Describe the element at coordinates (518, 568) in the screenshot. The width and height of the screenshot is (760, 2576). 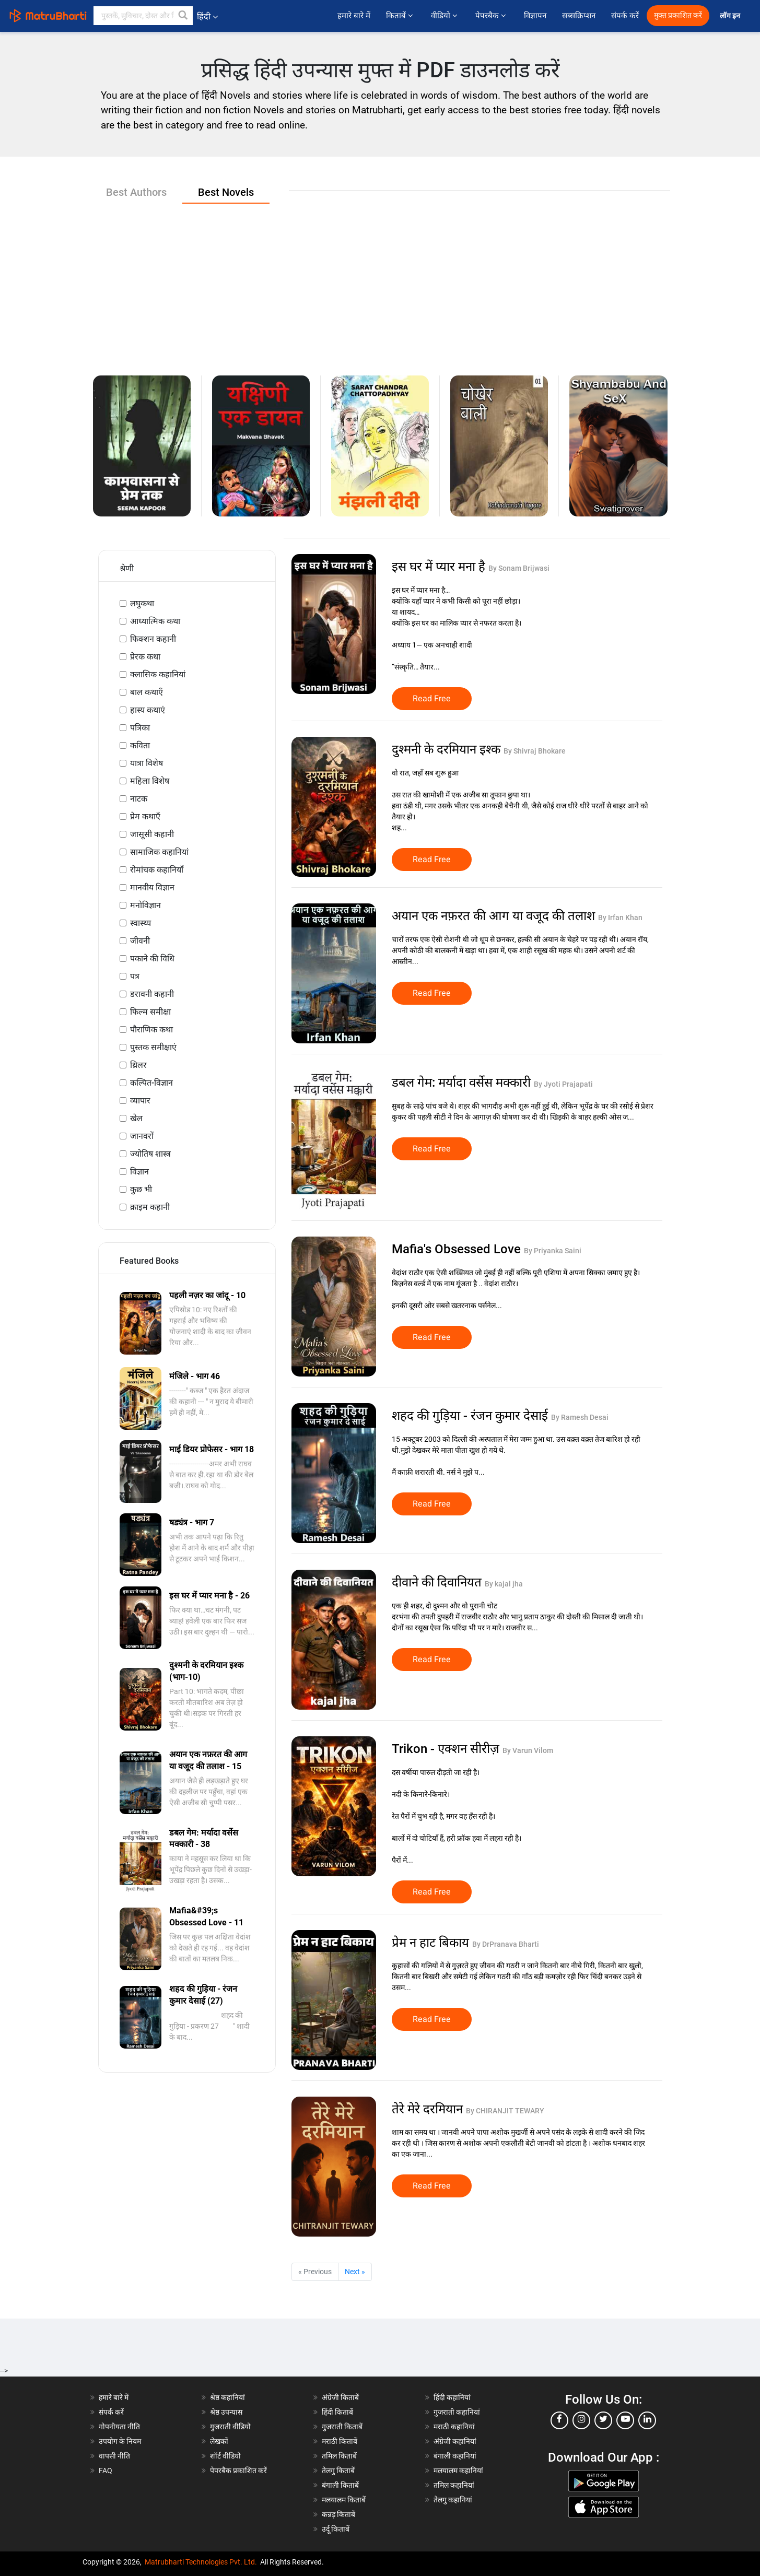
I see `By Sonam Brijwasi` at that location.